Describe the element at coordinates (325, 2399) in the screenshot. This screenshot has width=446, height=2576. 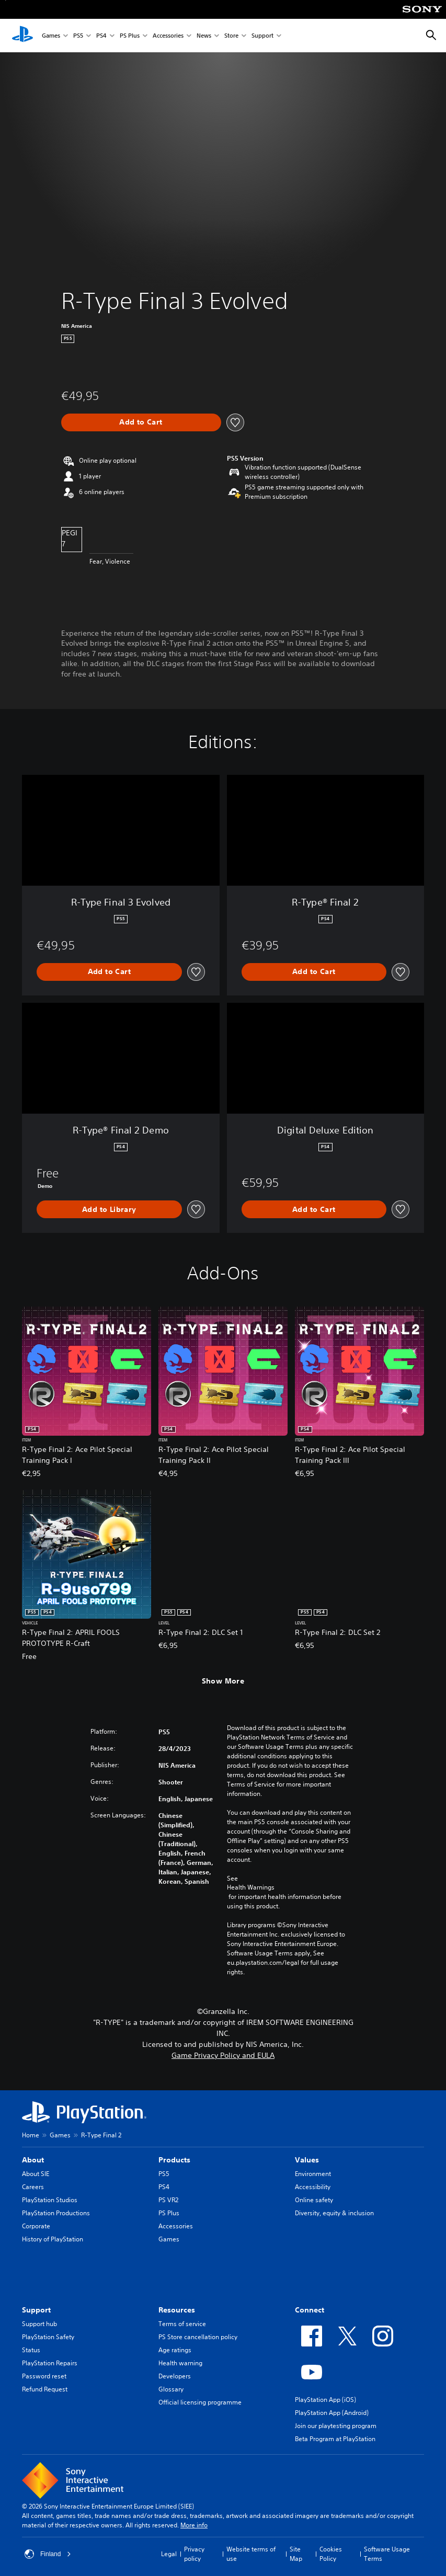
I see `PlayStation App (iOS)` at that location.